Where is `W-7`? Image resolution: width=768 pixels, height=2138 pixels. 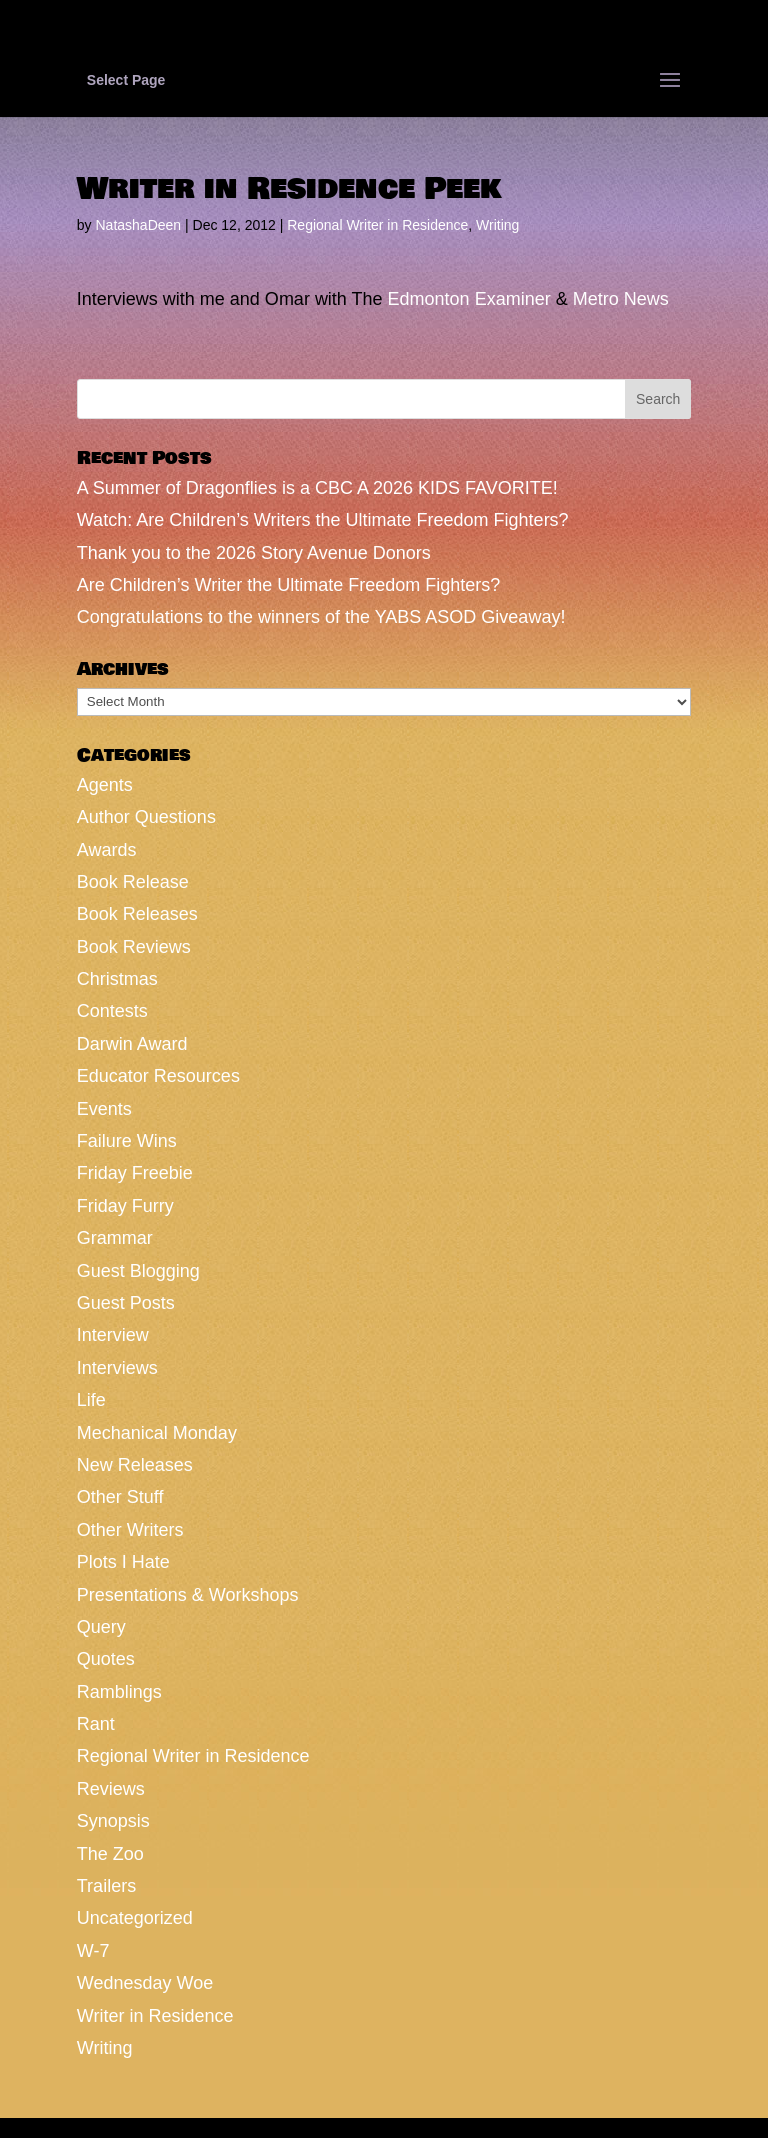 W-7 is located at coordinates (93, 1951).